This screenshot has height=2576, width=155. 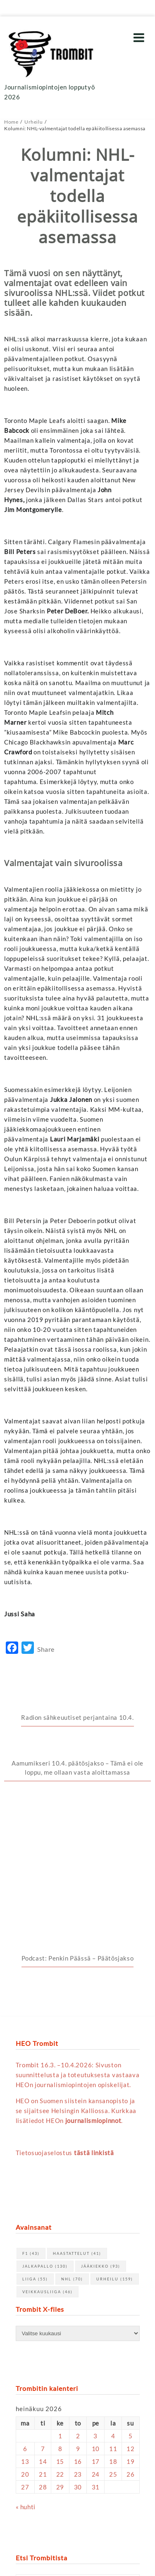 What do you see at coordinates (77, 2113) in the screenshot?
I see `haastattelut [haastattelut (41 kohdetta)]` at bounding box center [77, 2113].